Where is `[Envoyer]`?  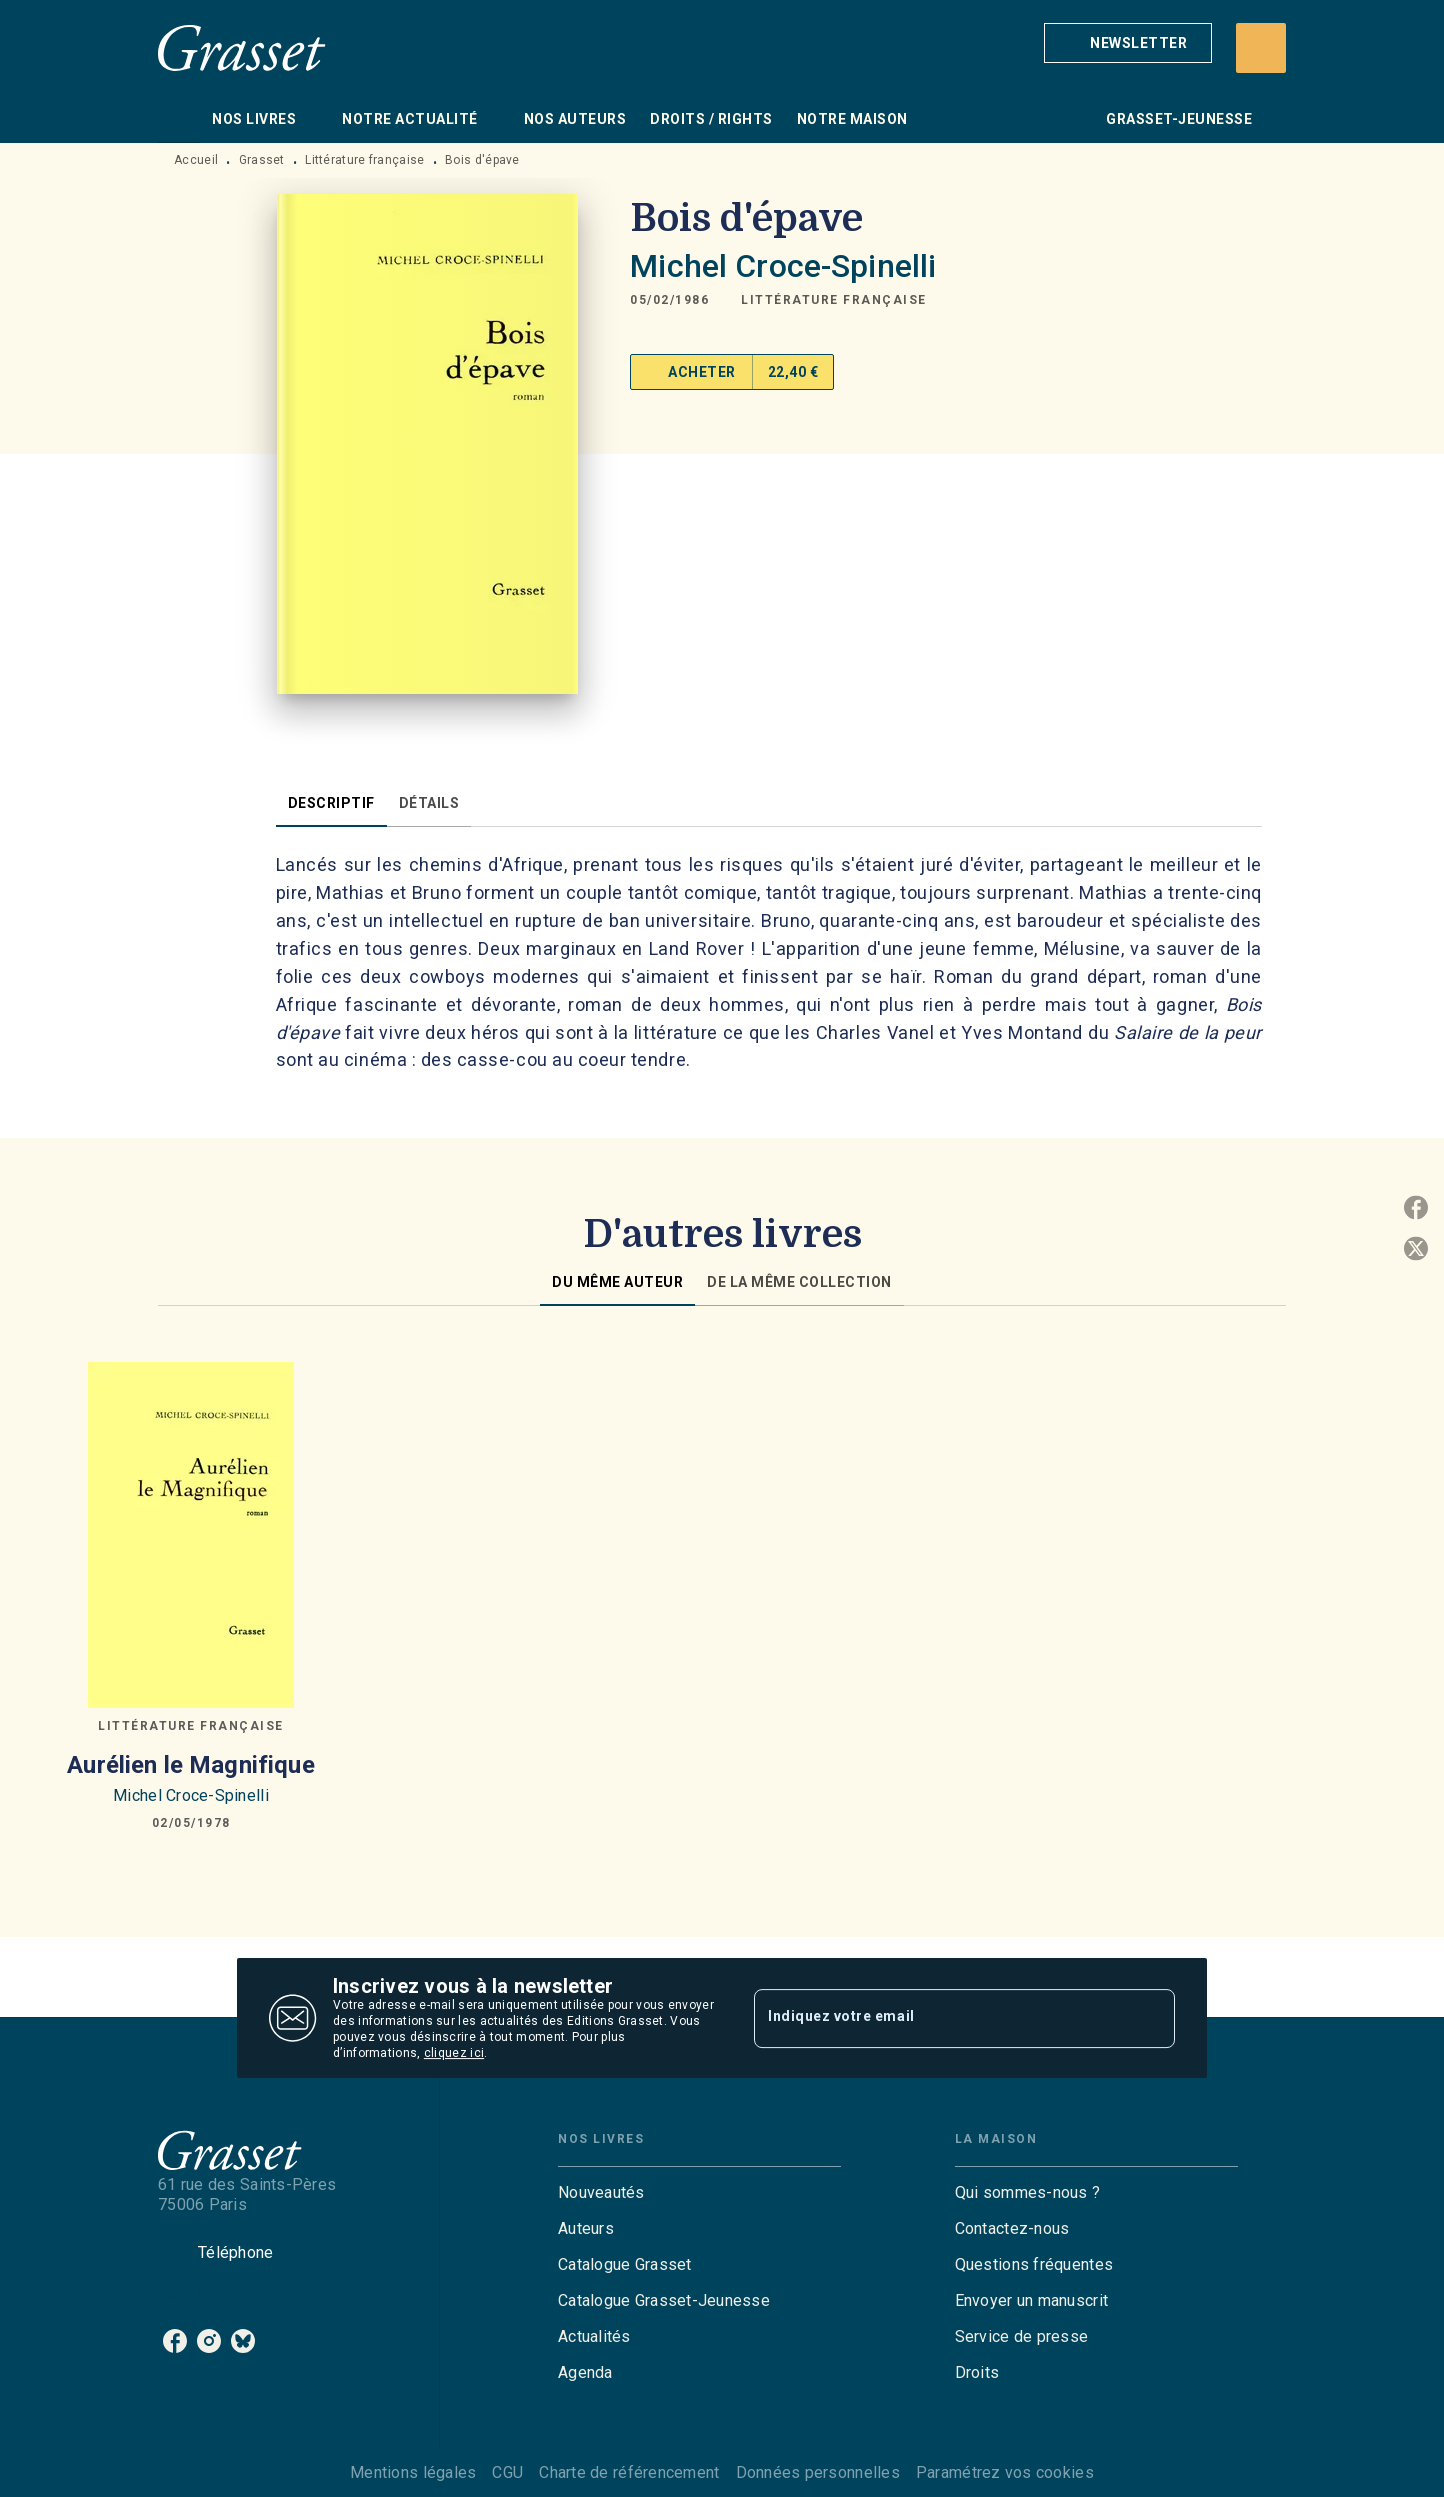 [Envoyer] is located at coordinates (1151, 2018).